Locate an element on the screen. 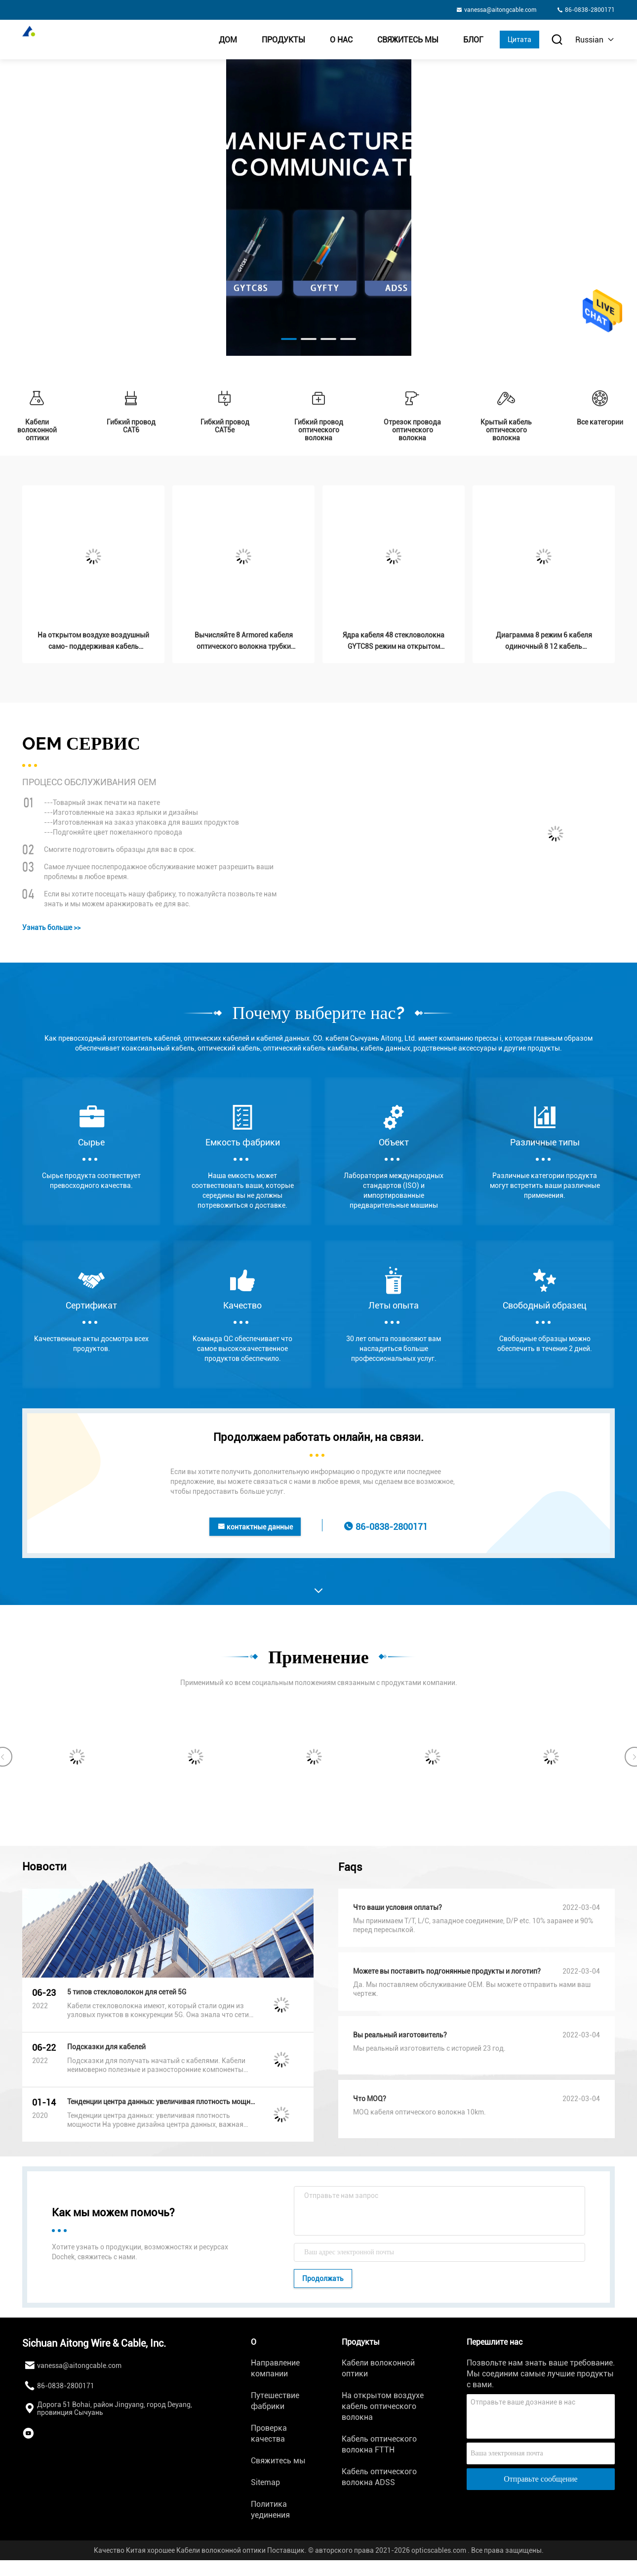  Да. Мы поставляем обслуживание OEM. Вы можете отправить нами ваш чертеж. is located at coordinates (472, 1989).